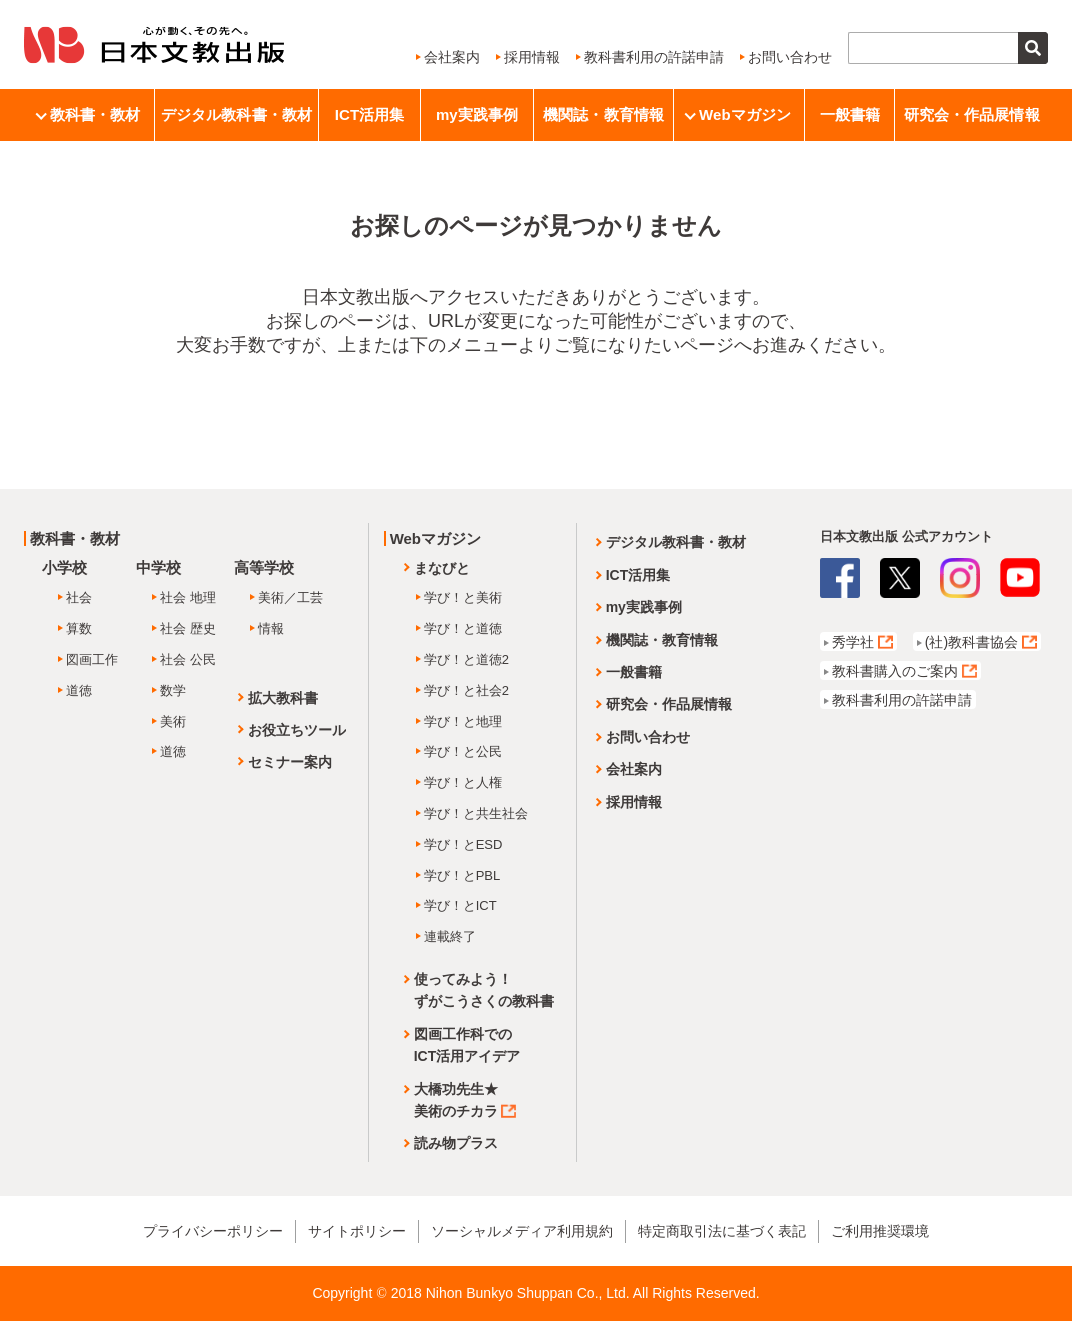 This screenshot has width=1072, height=1321. What do you see at coordinates (467, 1045) in the screenshot?
I see `図画工作科でのICT活用アイデア` at bounding box center [467, 1045].